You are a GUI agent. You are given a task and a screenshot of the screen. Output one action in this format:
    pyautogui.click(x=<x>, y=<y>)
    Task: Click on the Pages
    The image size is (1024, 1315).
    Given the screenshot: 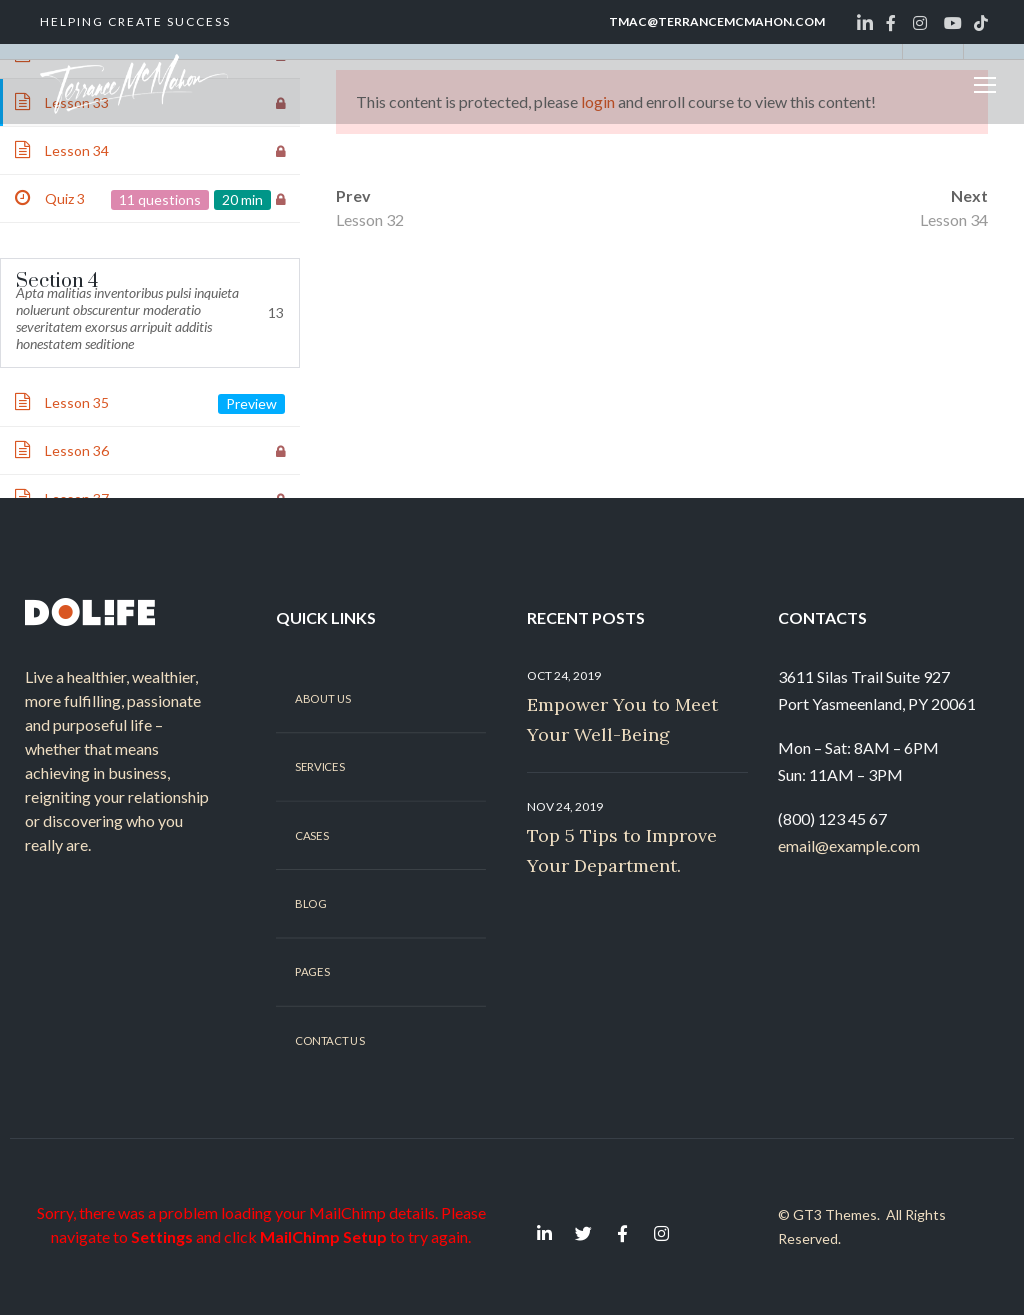 What is the action you would take?
    pyautogui.click(x=312, y=972)
    